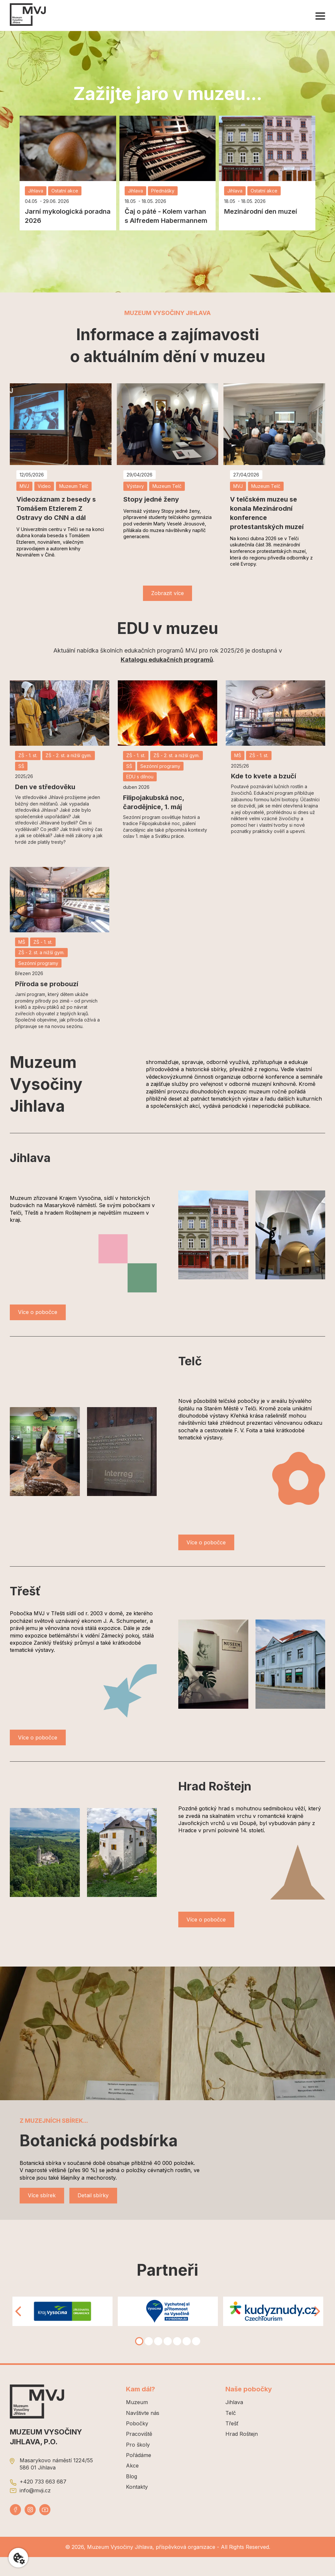 This screenshot has height=2576, width=335. What do you see at coordinates (138, 2463) in the screenshot?
I see `Pro školy` at bounding box center [138, 2463].